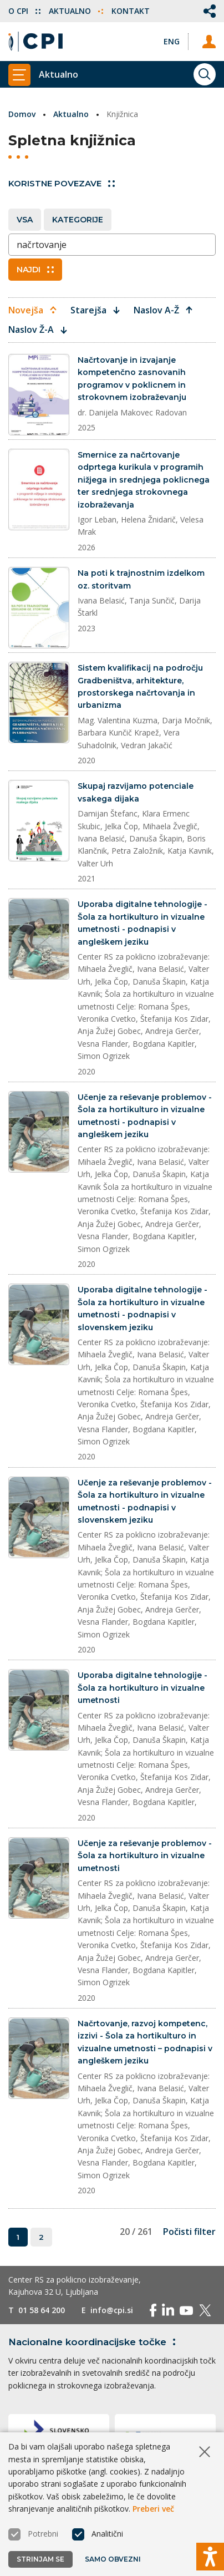  What do you see at coordinates (40, 2559) in the screenshot?
I see `Strinjam se` at bounding box center [40, 2559].